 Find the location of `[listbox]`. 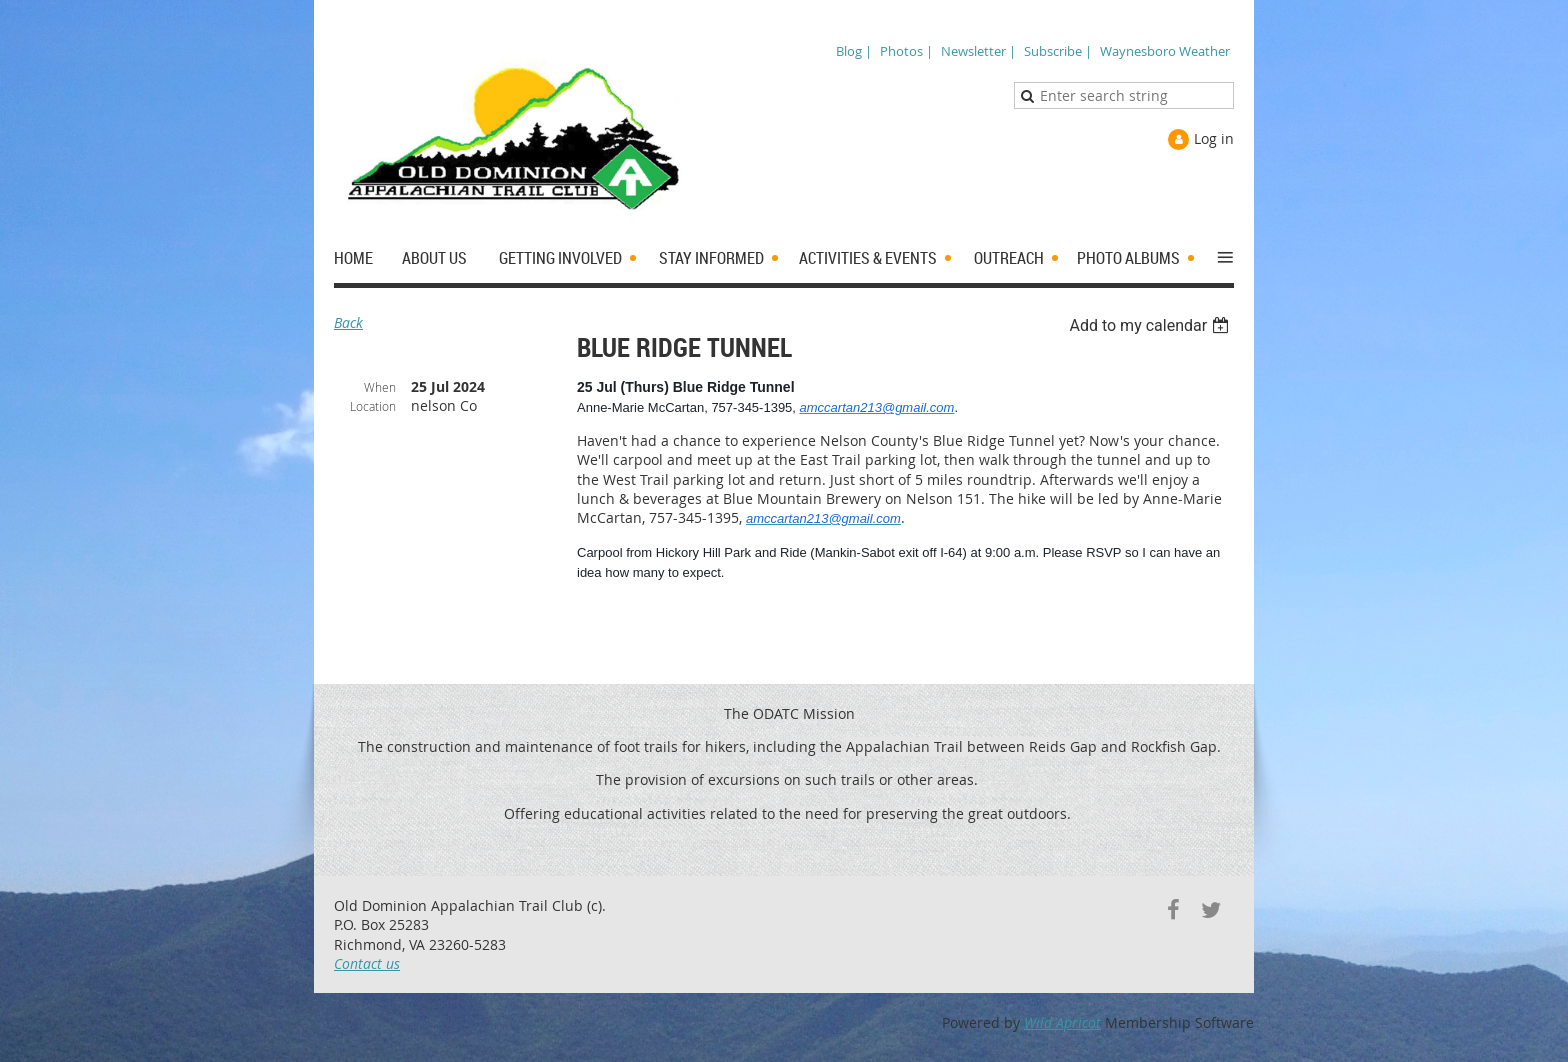

[listbox] is located at coordinates (1151, 325).